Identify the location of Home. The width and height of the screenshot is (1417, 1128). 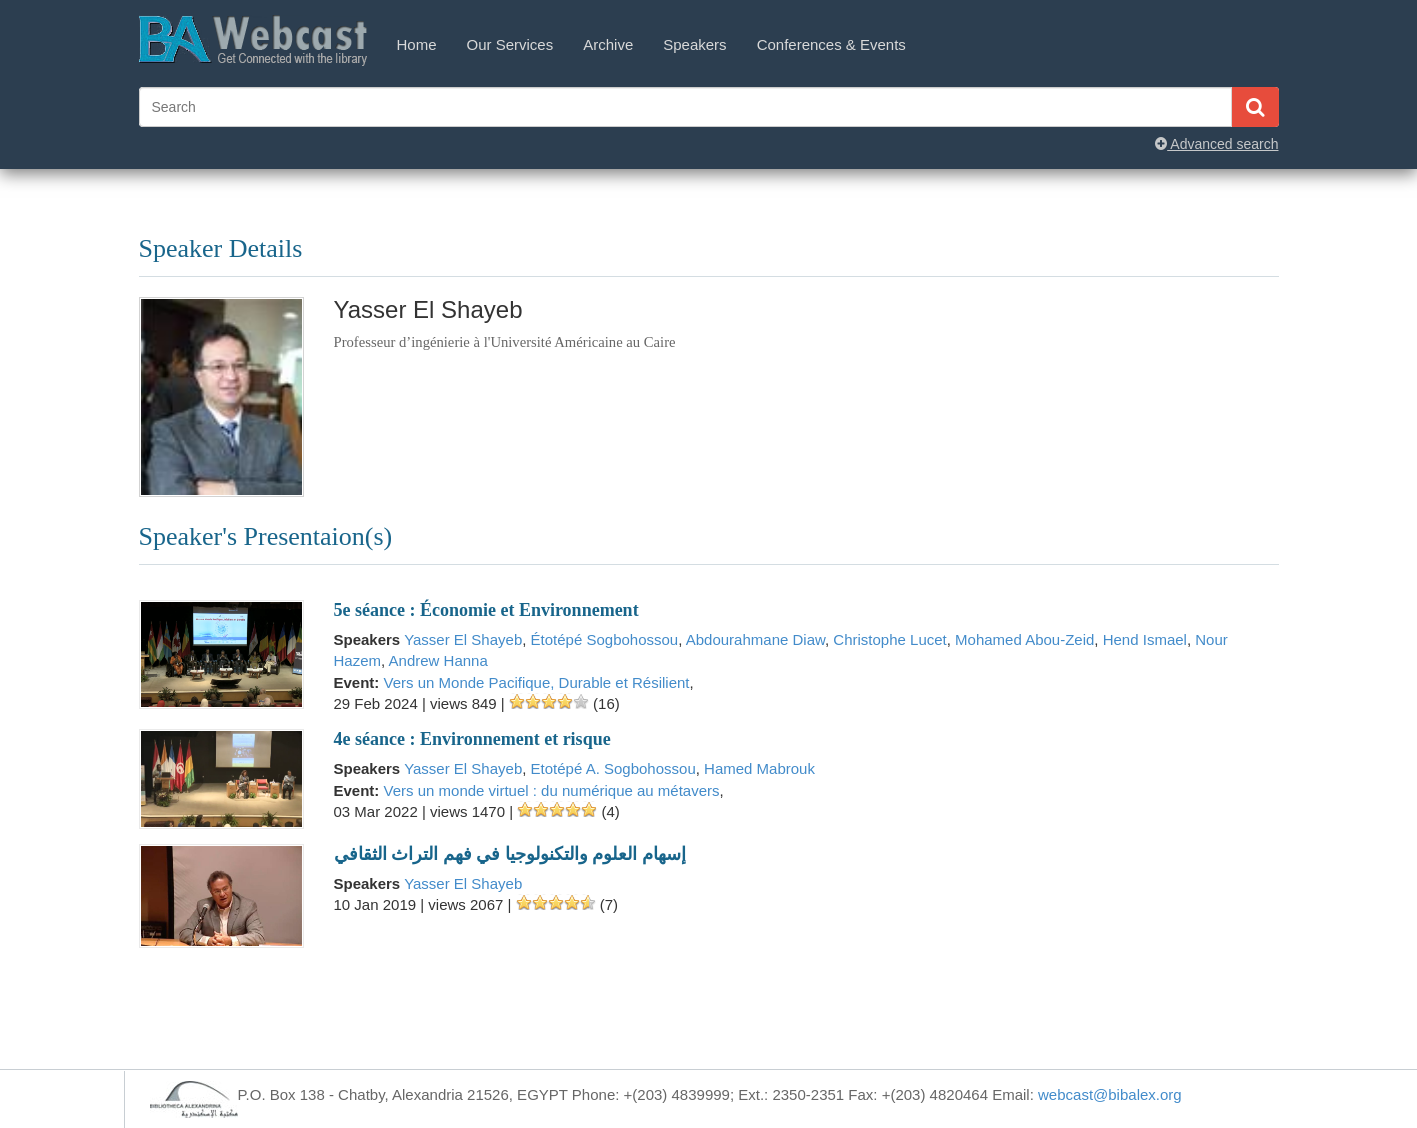
(417, 44).